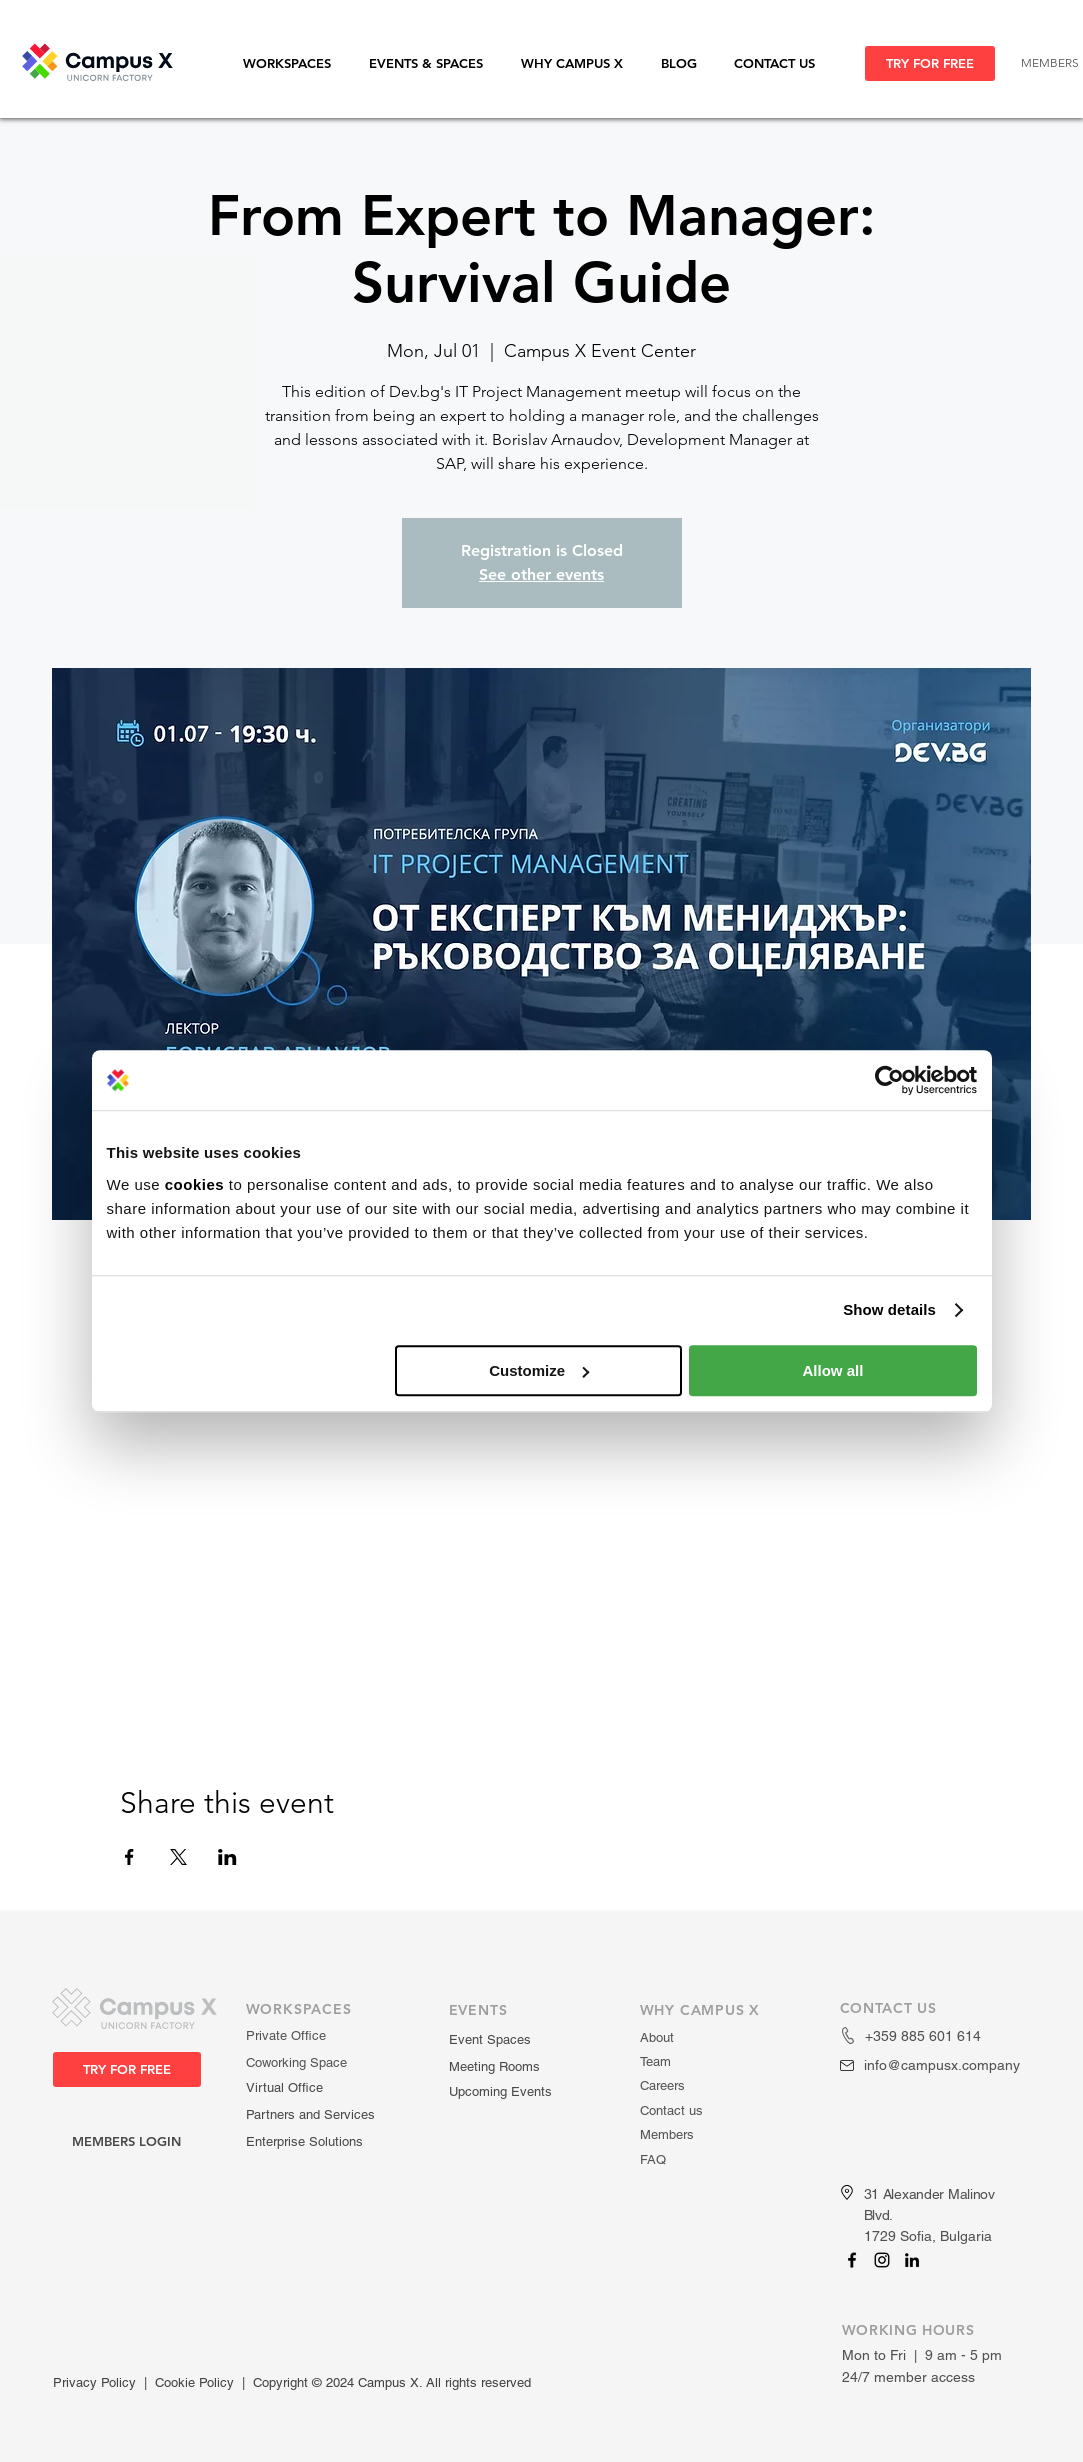 This screenshot has height=2462, width=1083. I want to click on [button], so click(296, 63).